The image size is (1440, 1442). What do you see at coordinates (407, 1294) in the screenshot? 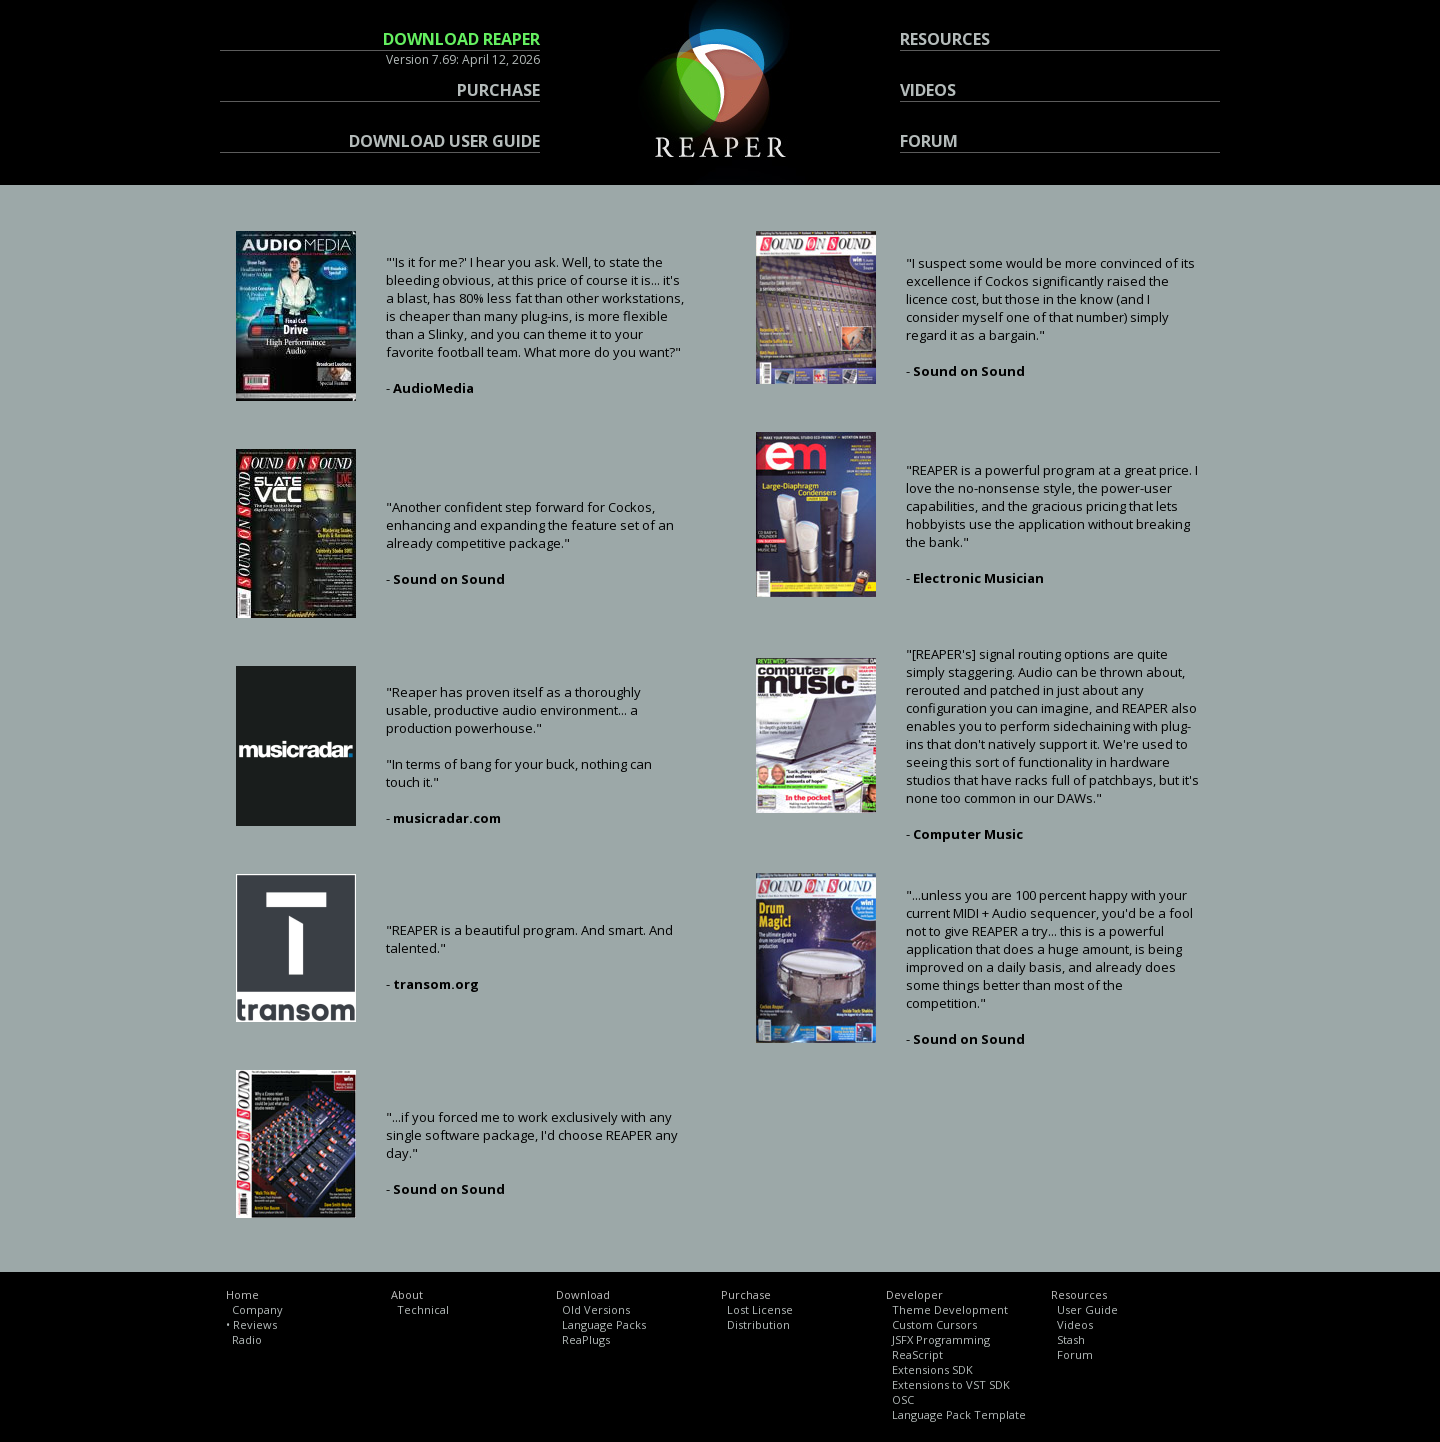
I see `About` at bounding box center [407, 1294].